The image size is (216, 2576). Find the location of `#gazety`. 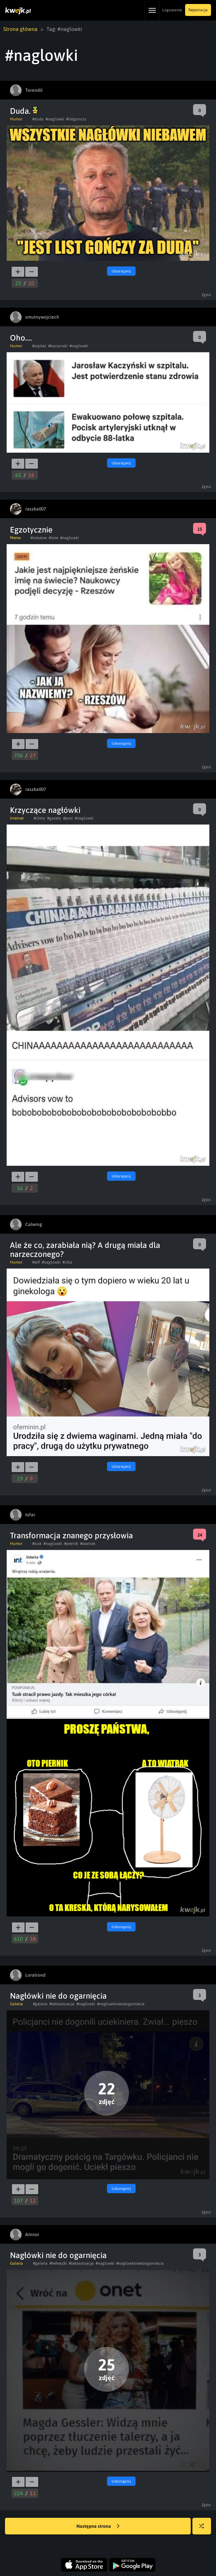

#gazety is located at coordinates (54, 818).